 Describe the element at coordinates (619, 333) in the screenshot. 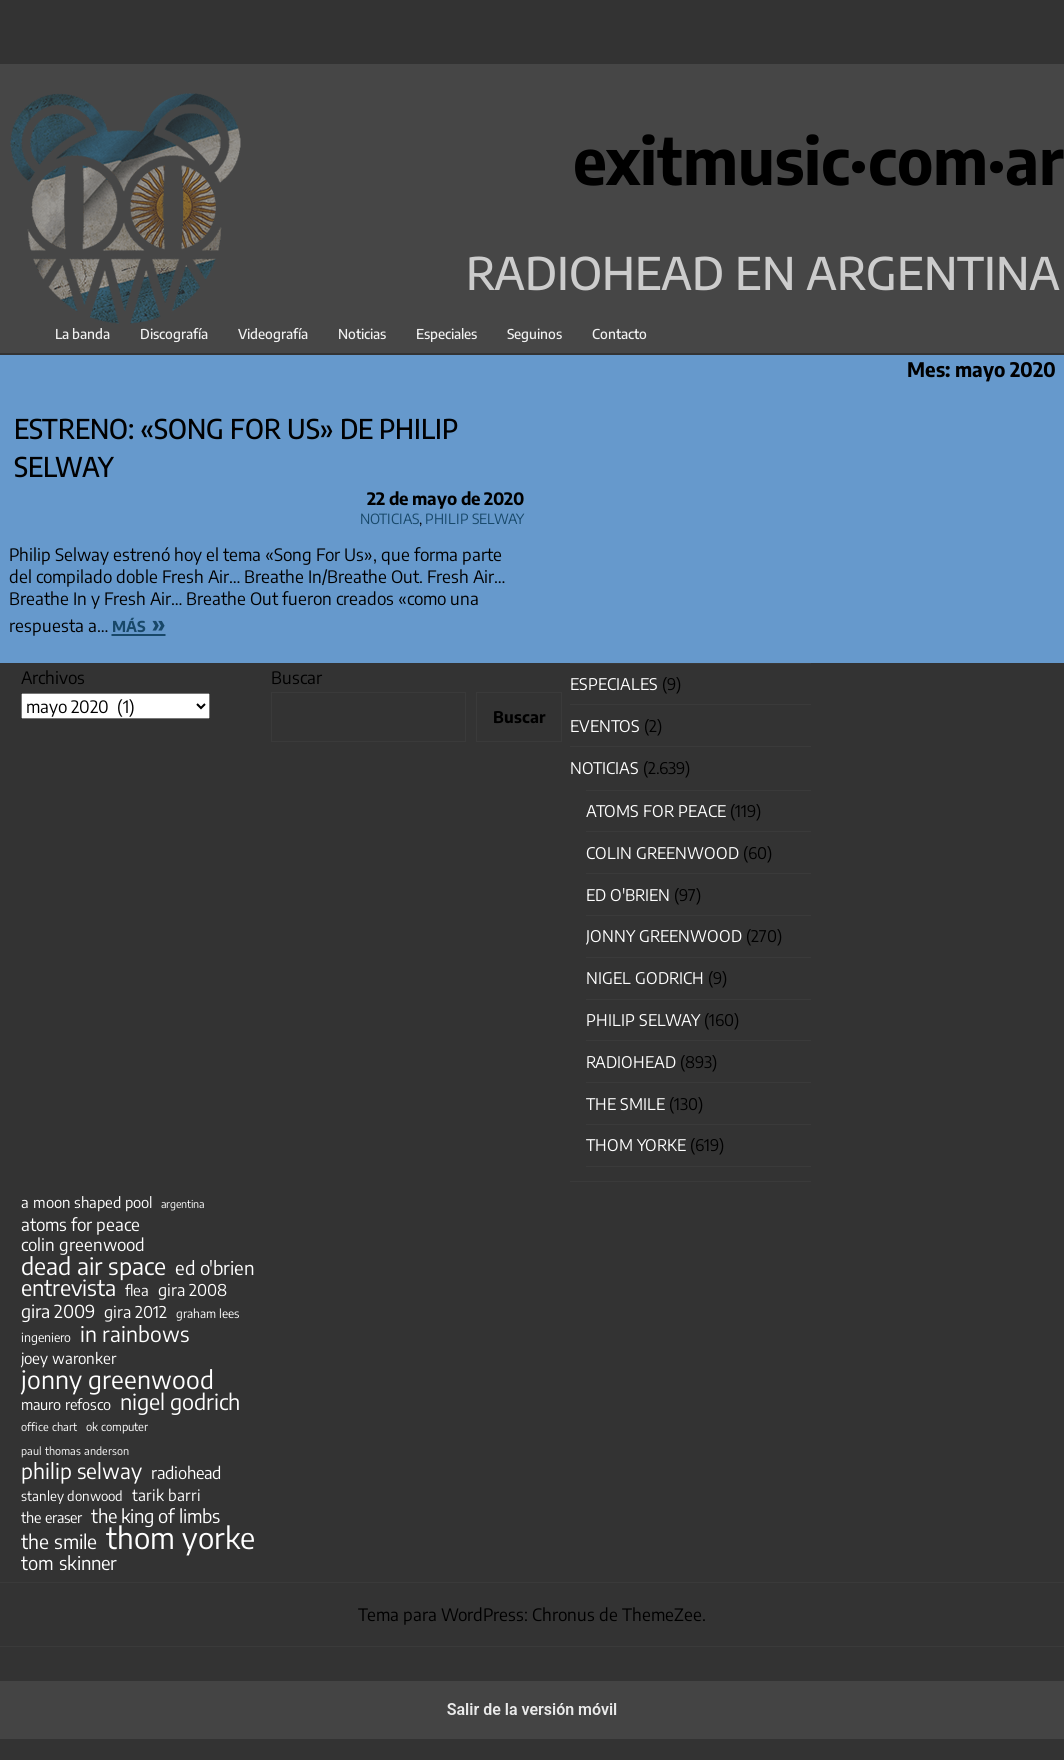

I see `Contacto` at that location.